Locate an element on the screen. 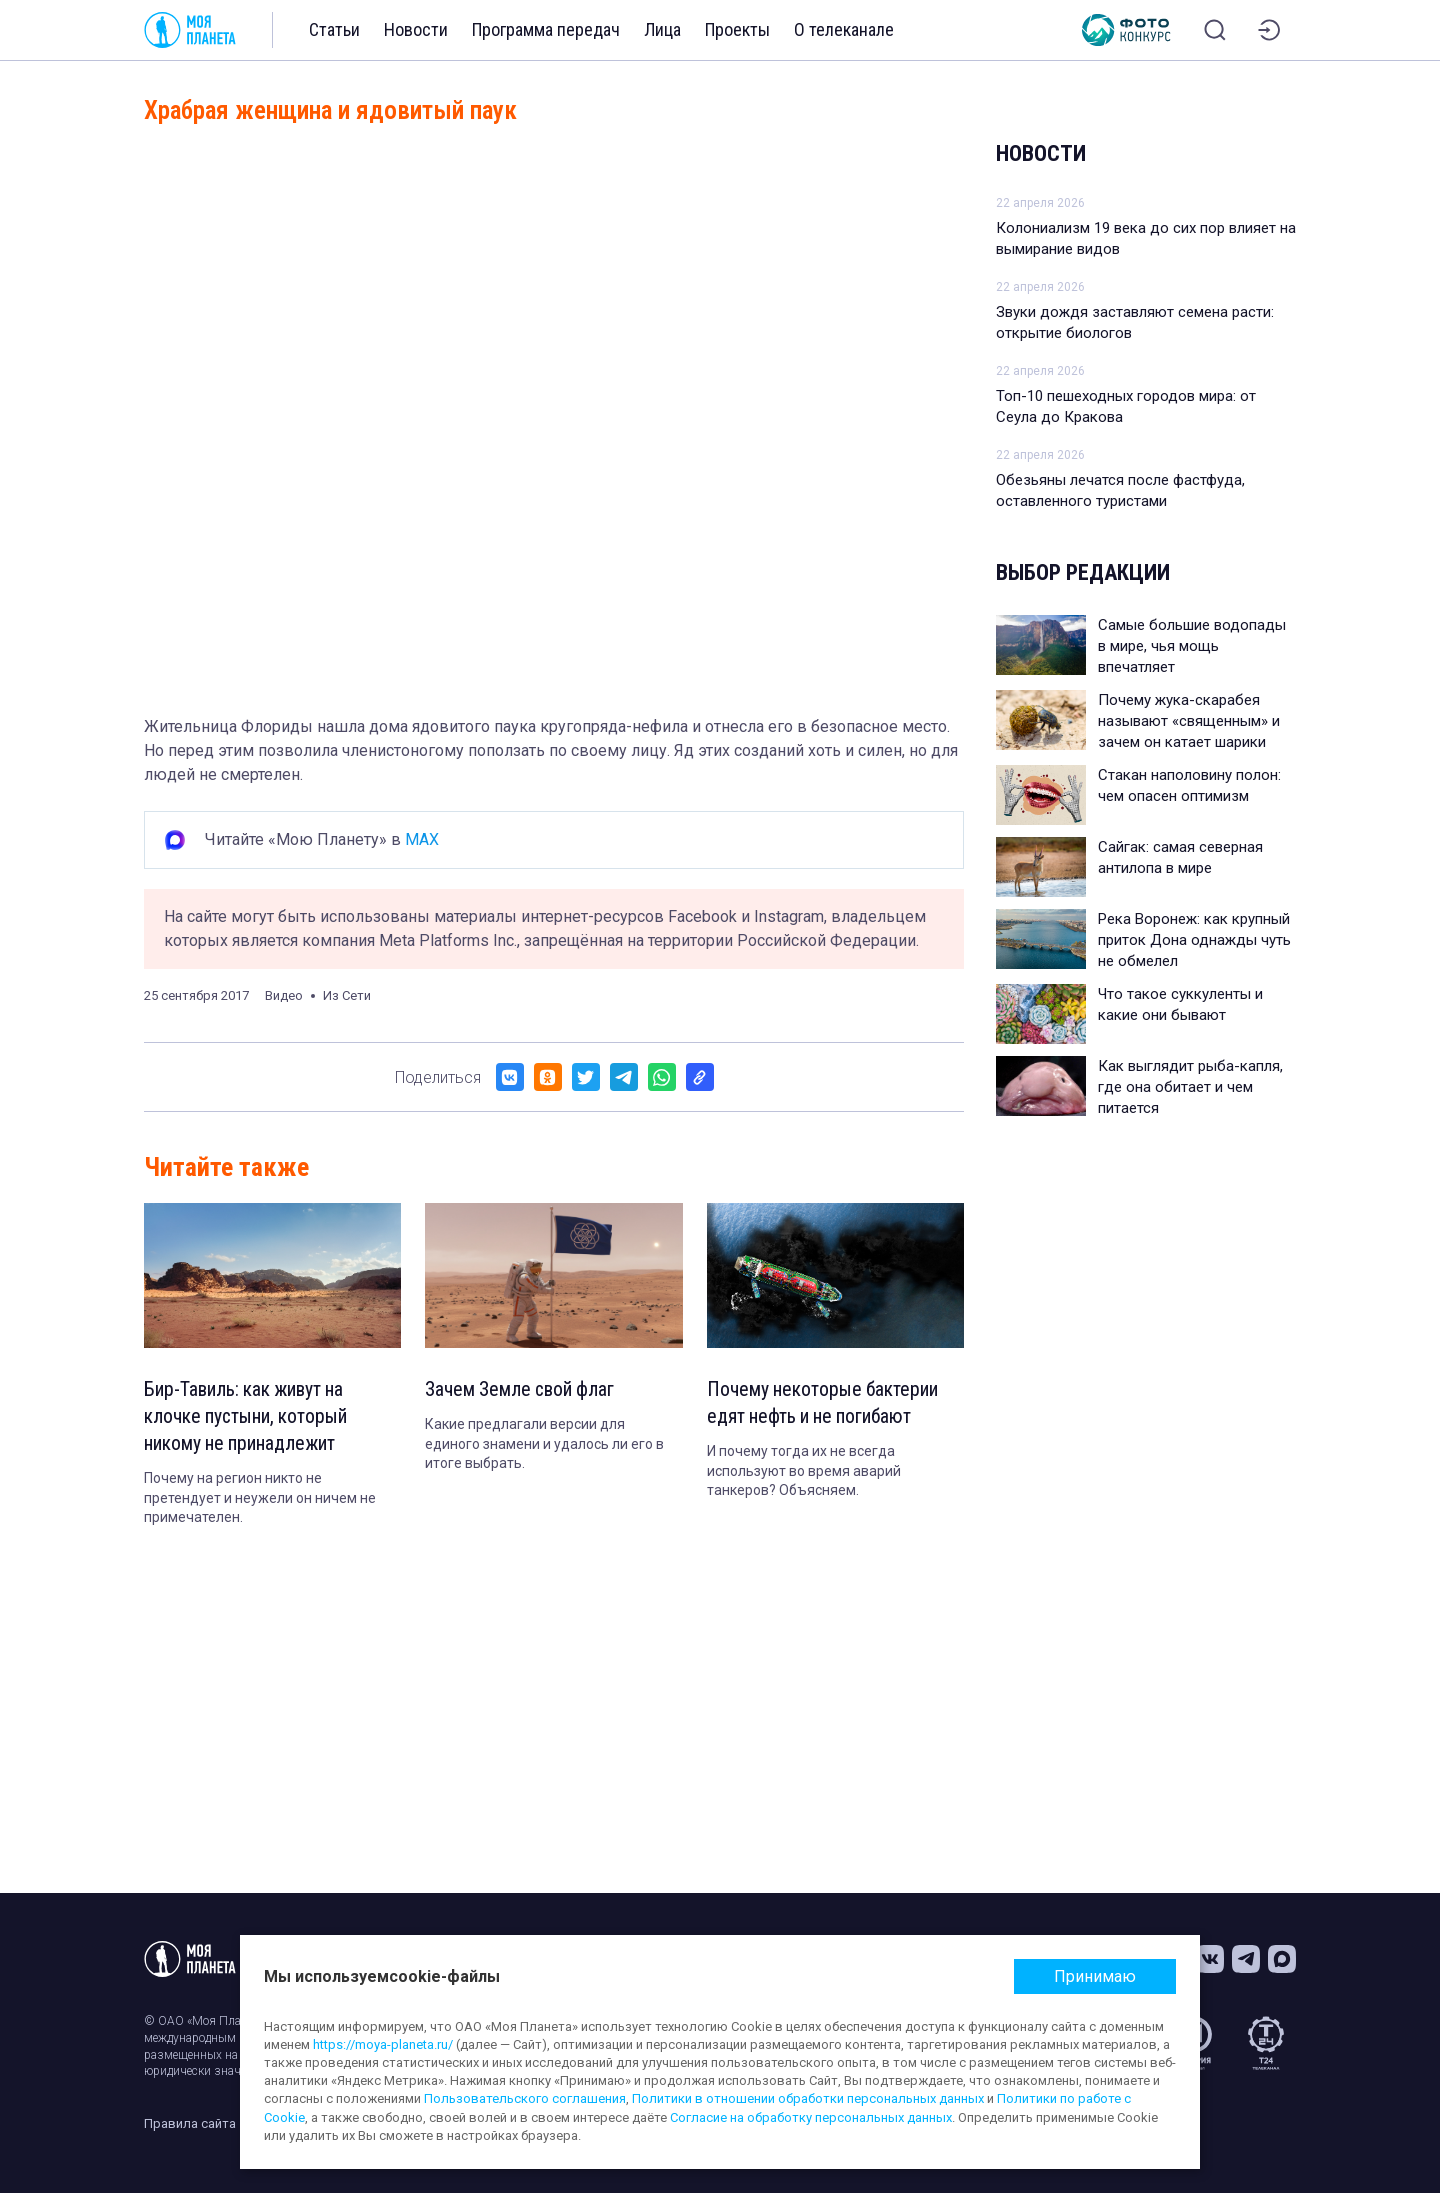  Новости is located at coordinates (416, 29).